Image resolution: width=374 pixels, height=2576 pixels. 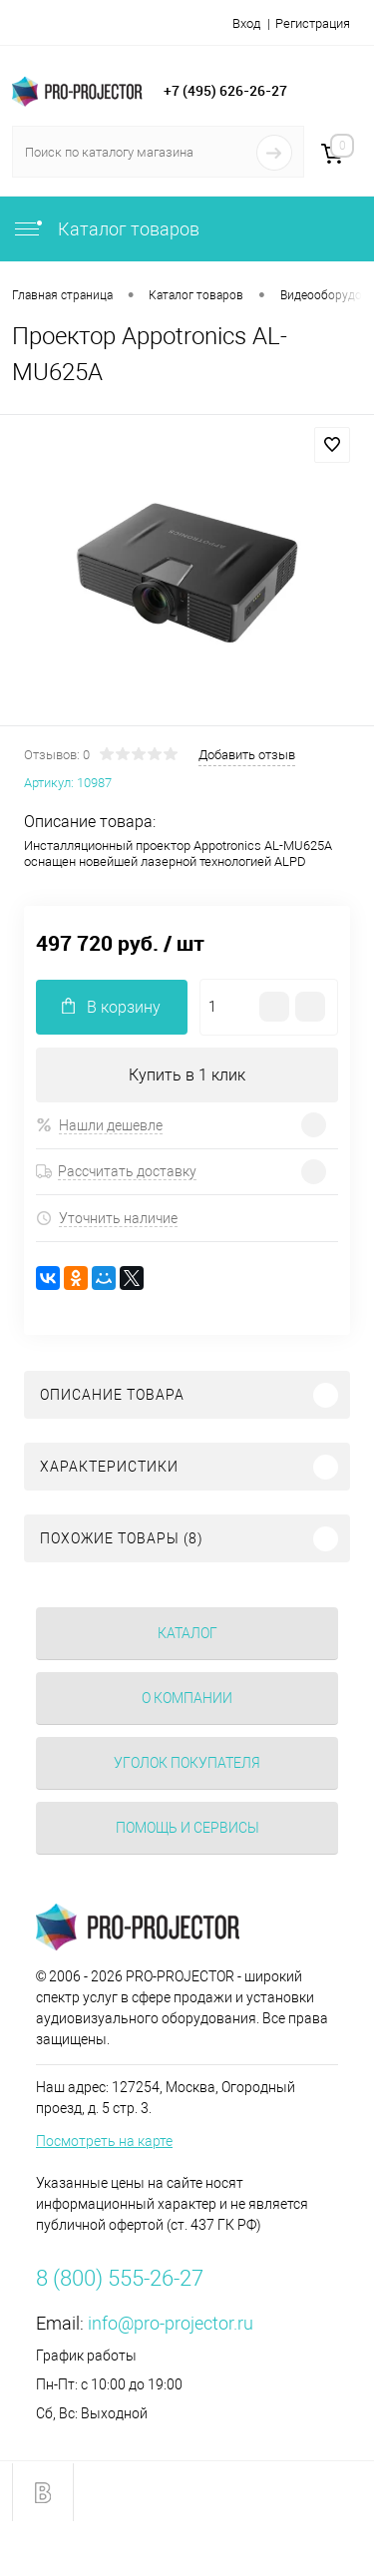 What do you see at coordinates (105, 228) in the screenshot?
I see `Каталог товаров` at bounding box center [105, 228].